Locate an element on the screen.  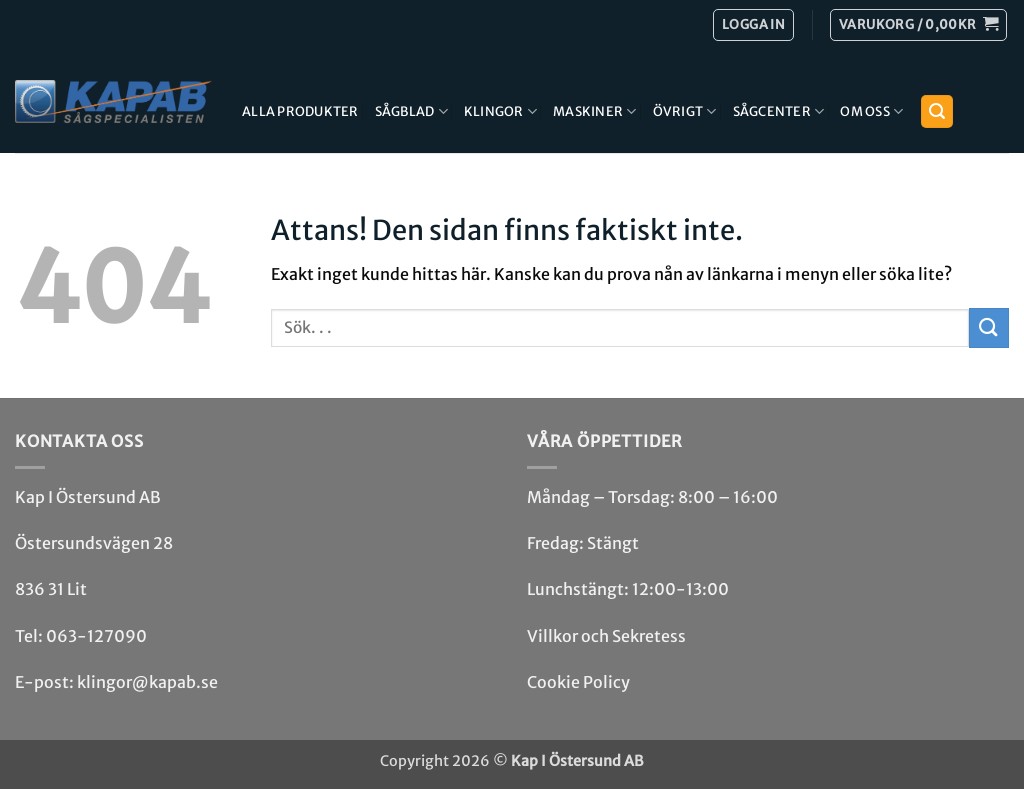
Om Oss is located at coordinates (871, 111).